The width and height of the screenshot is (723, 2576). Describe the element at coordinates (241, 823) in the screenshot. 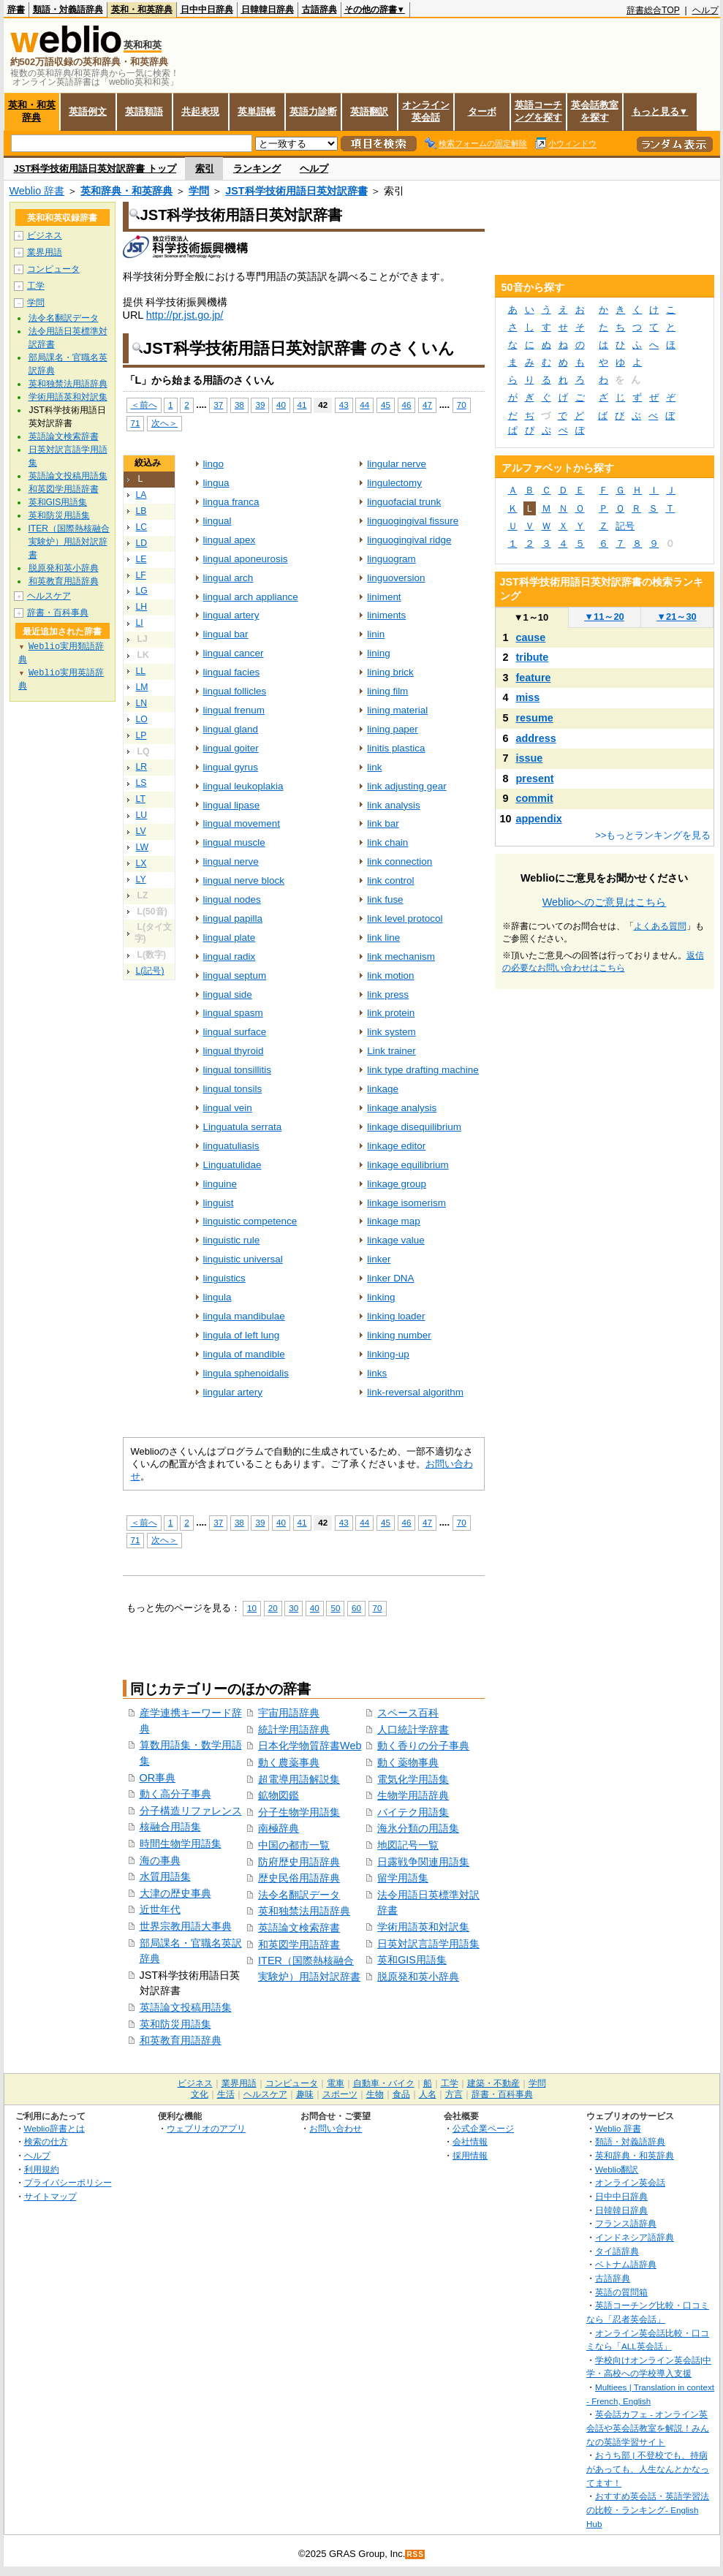

I see `lingual movement` at that location.